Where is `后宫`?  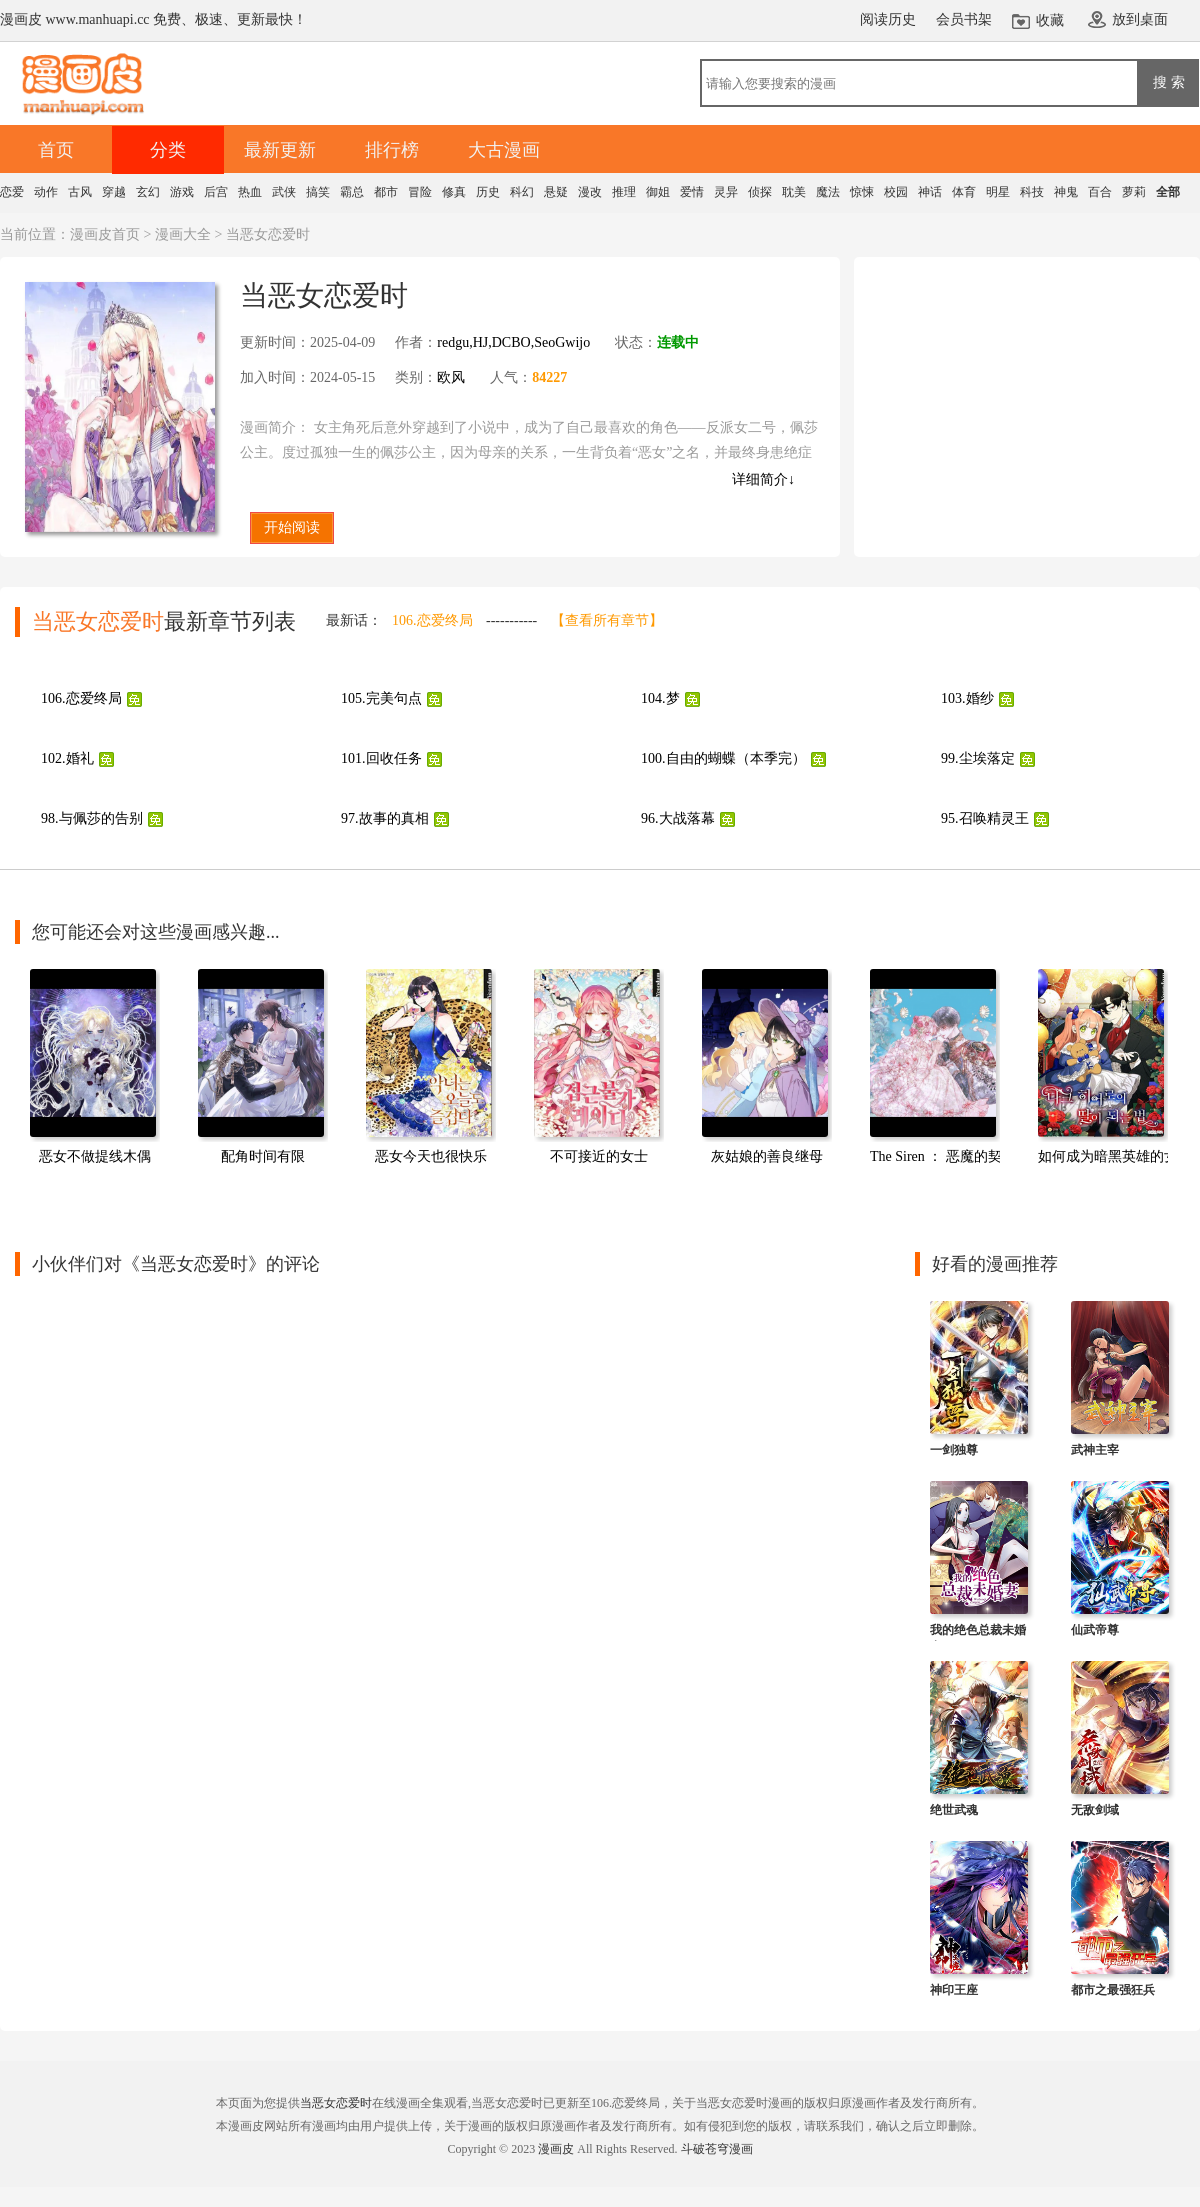 后宫 is located at coordinates (216, 192).